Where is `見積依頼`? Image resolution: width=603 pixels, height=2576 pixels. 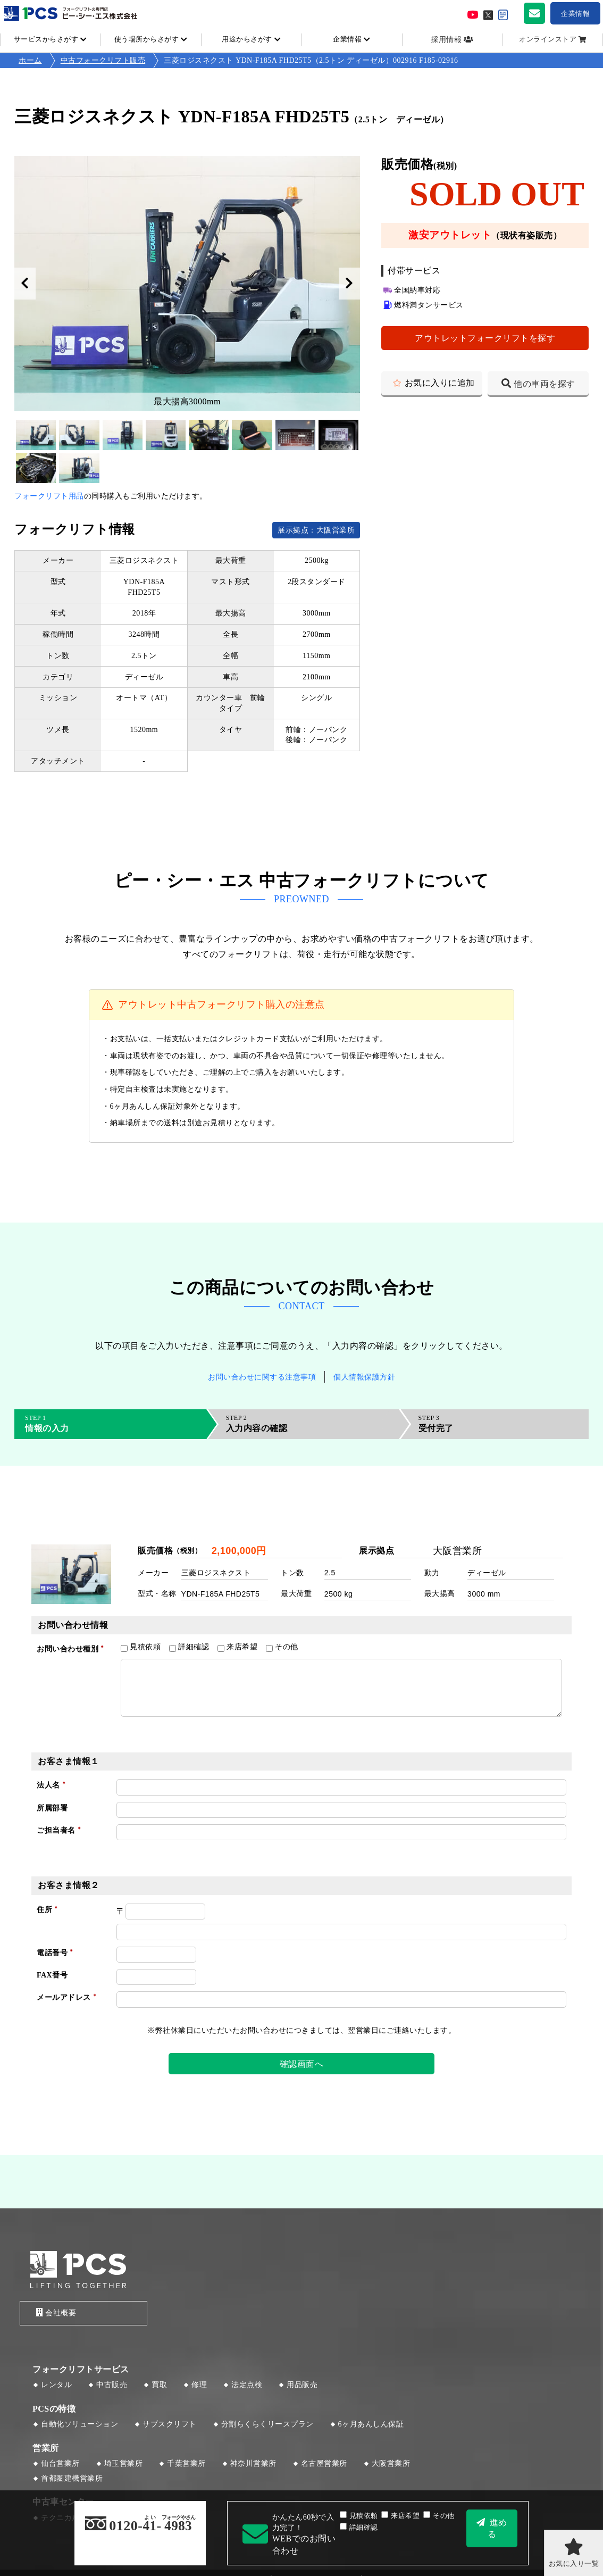
見積依頼 is located at coordinates (359, 2516).